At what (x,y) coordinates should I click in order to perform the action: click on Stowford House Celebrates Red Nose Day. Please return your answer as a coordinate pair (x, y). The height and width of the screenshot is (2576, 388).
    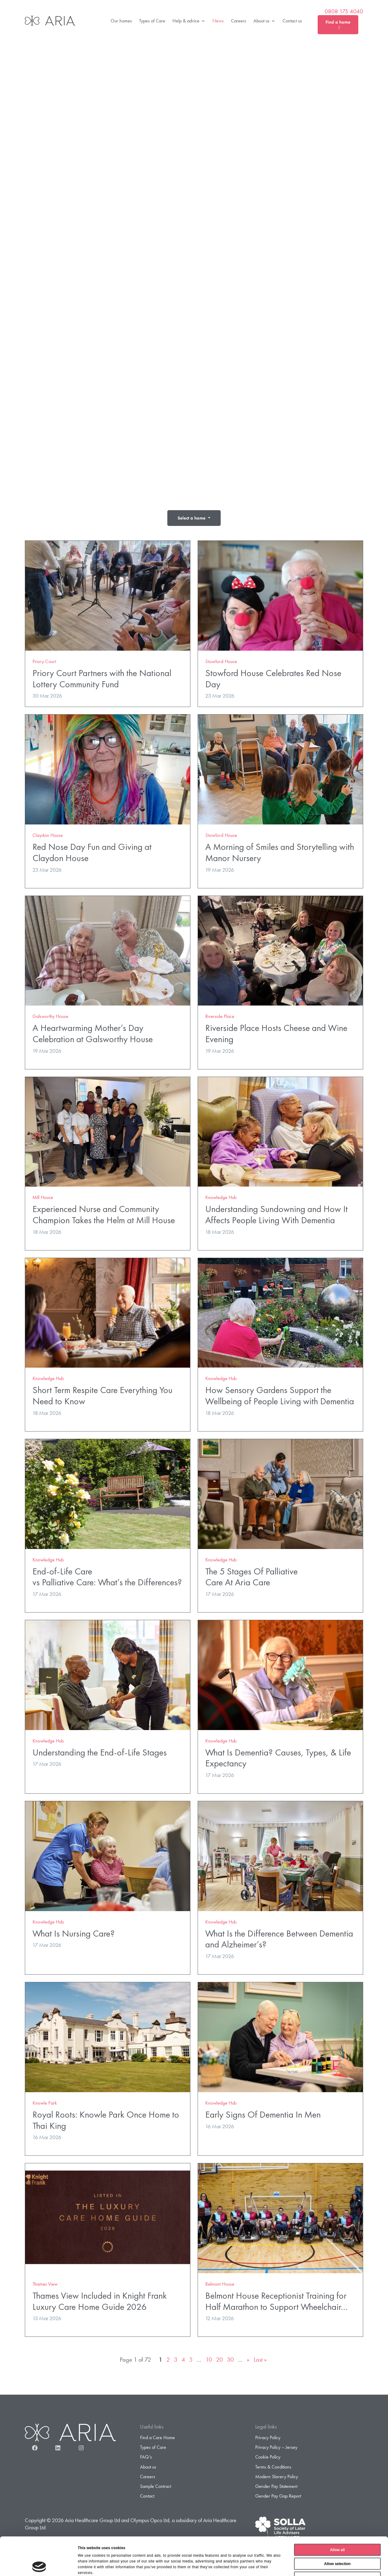
    Looking at the image, I should click on (273, 678).